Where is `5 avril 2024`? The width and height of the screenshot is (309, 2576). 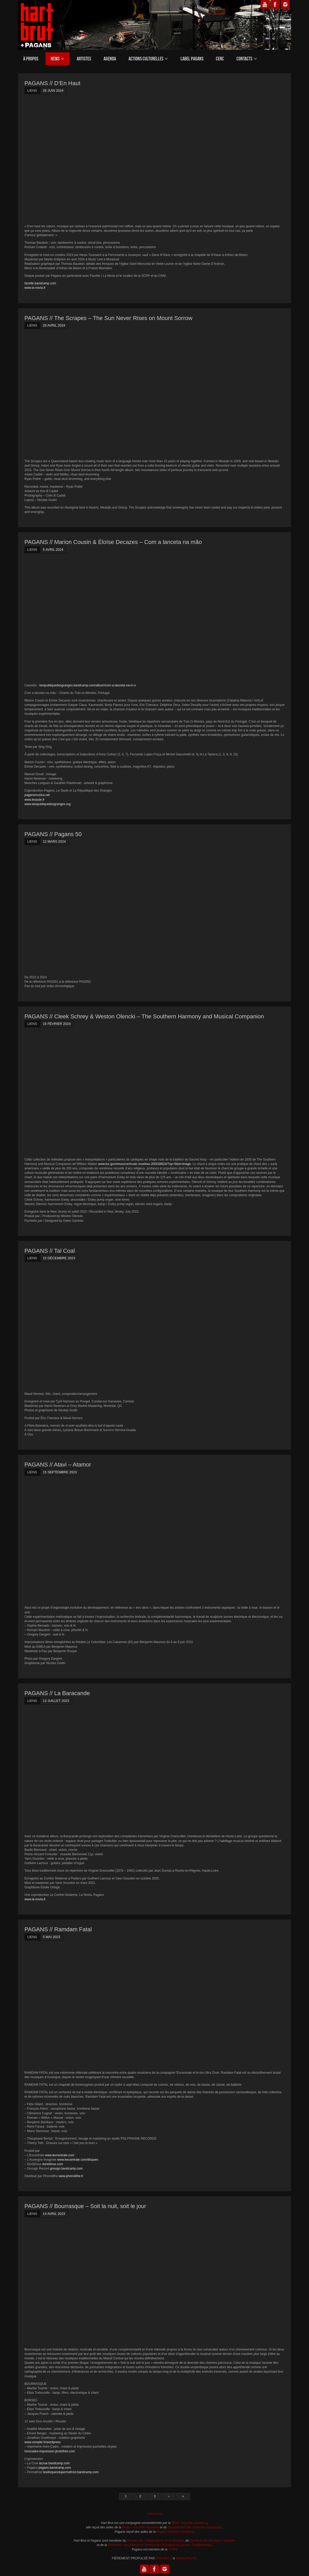
5 avril 2024 is located at coordinates (53, 549).